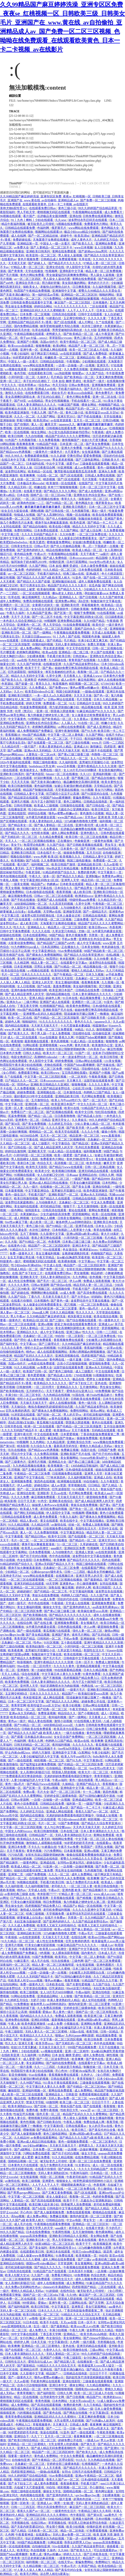 This screenshot has height=2576, width=125. Describe the element at coordinates (81, 664) in the screenshot. I see `久久国产精品波多野结衣av` at that location.